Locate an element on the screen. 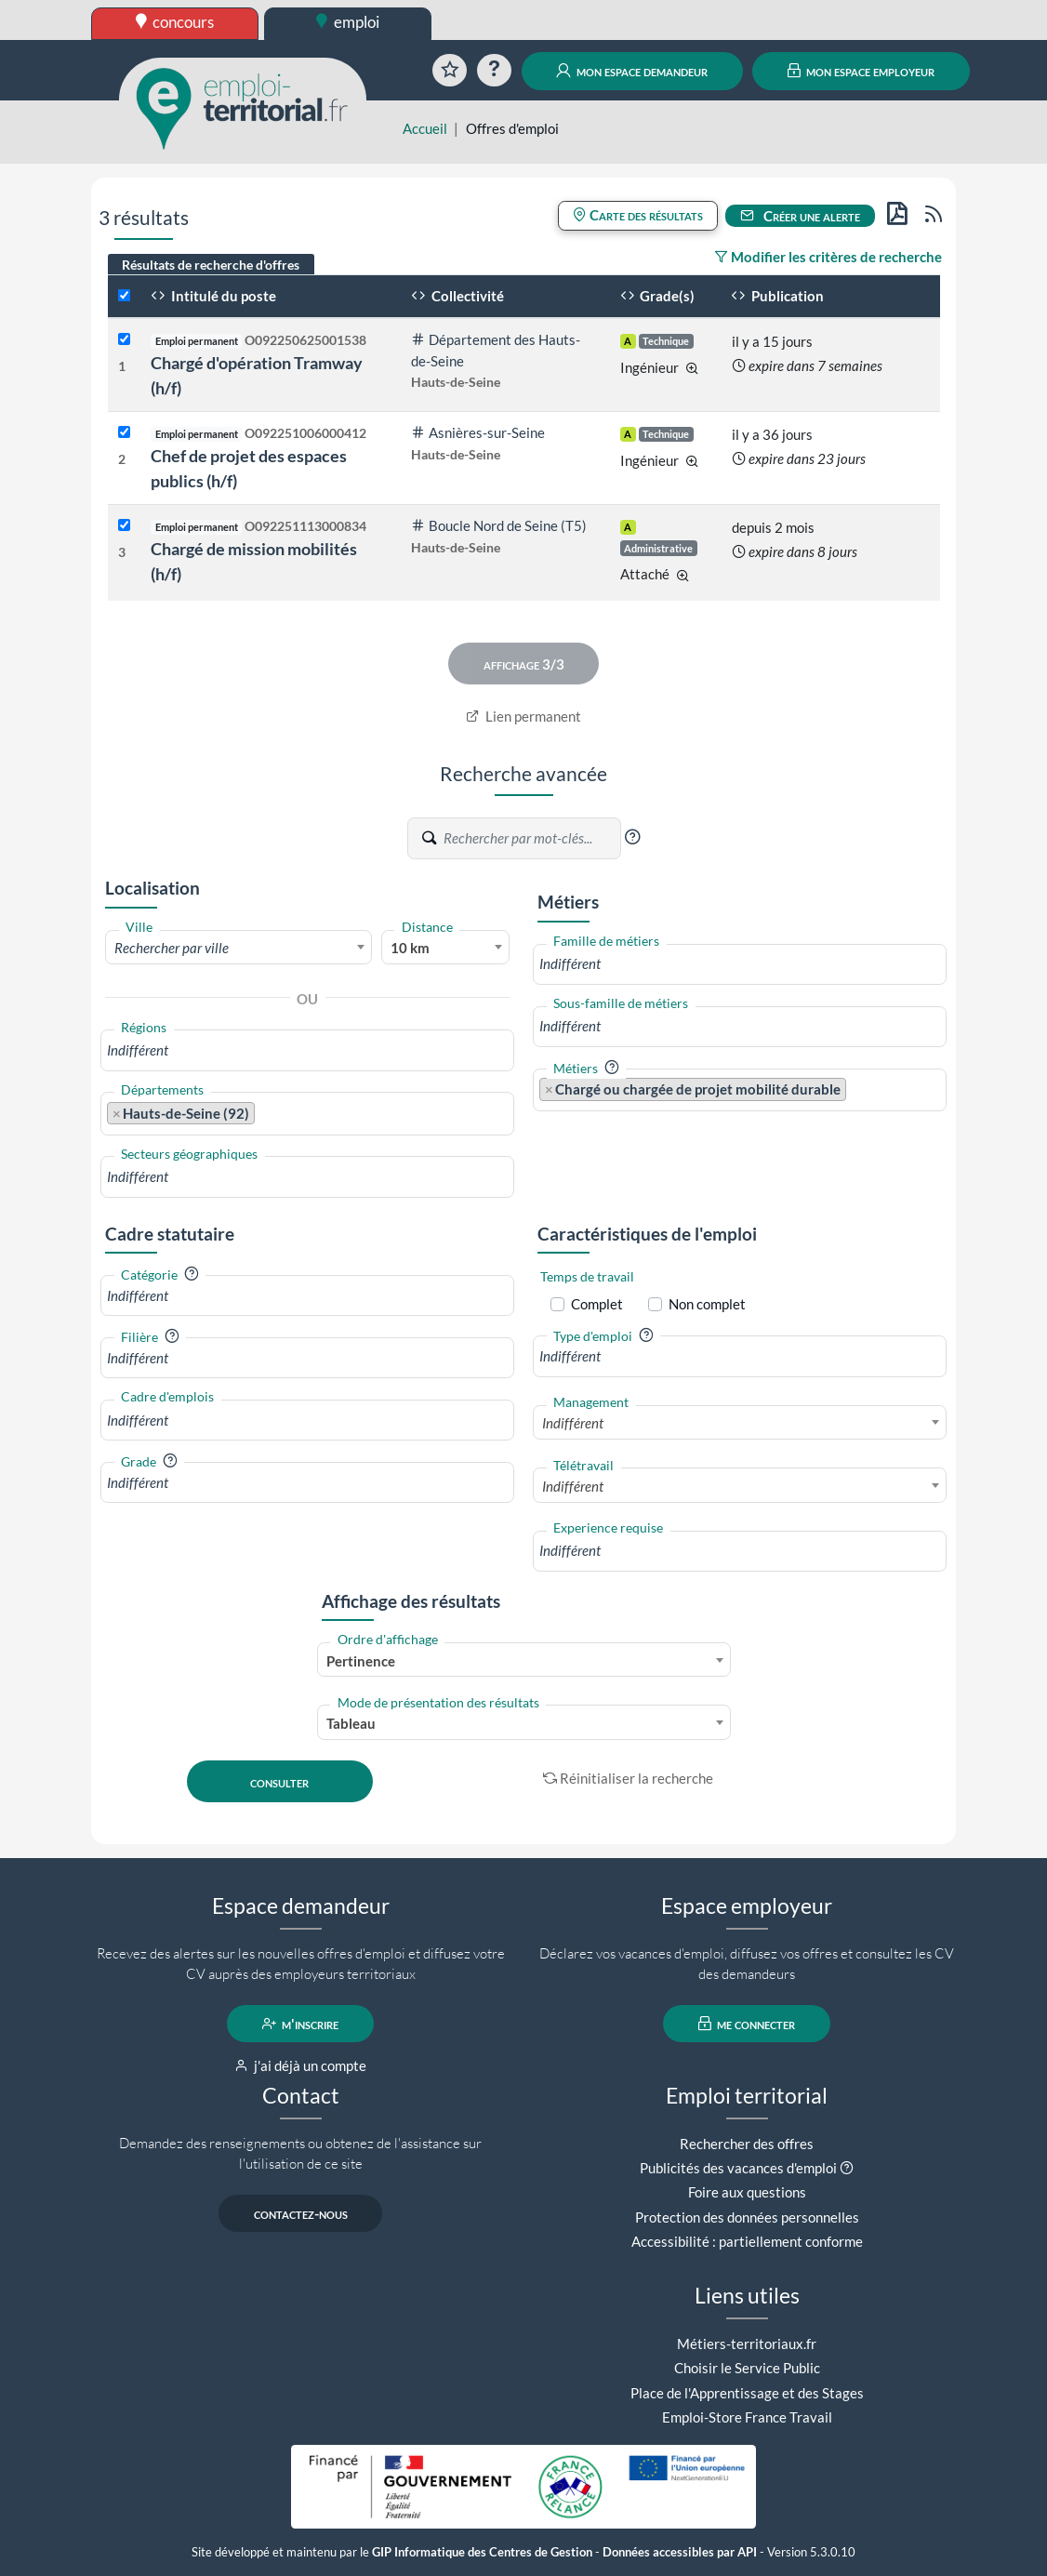  [button] is located at coordinates (632, 837).